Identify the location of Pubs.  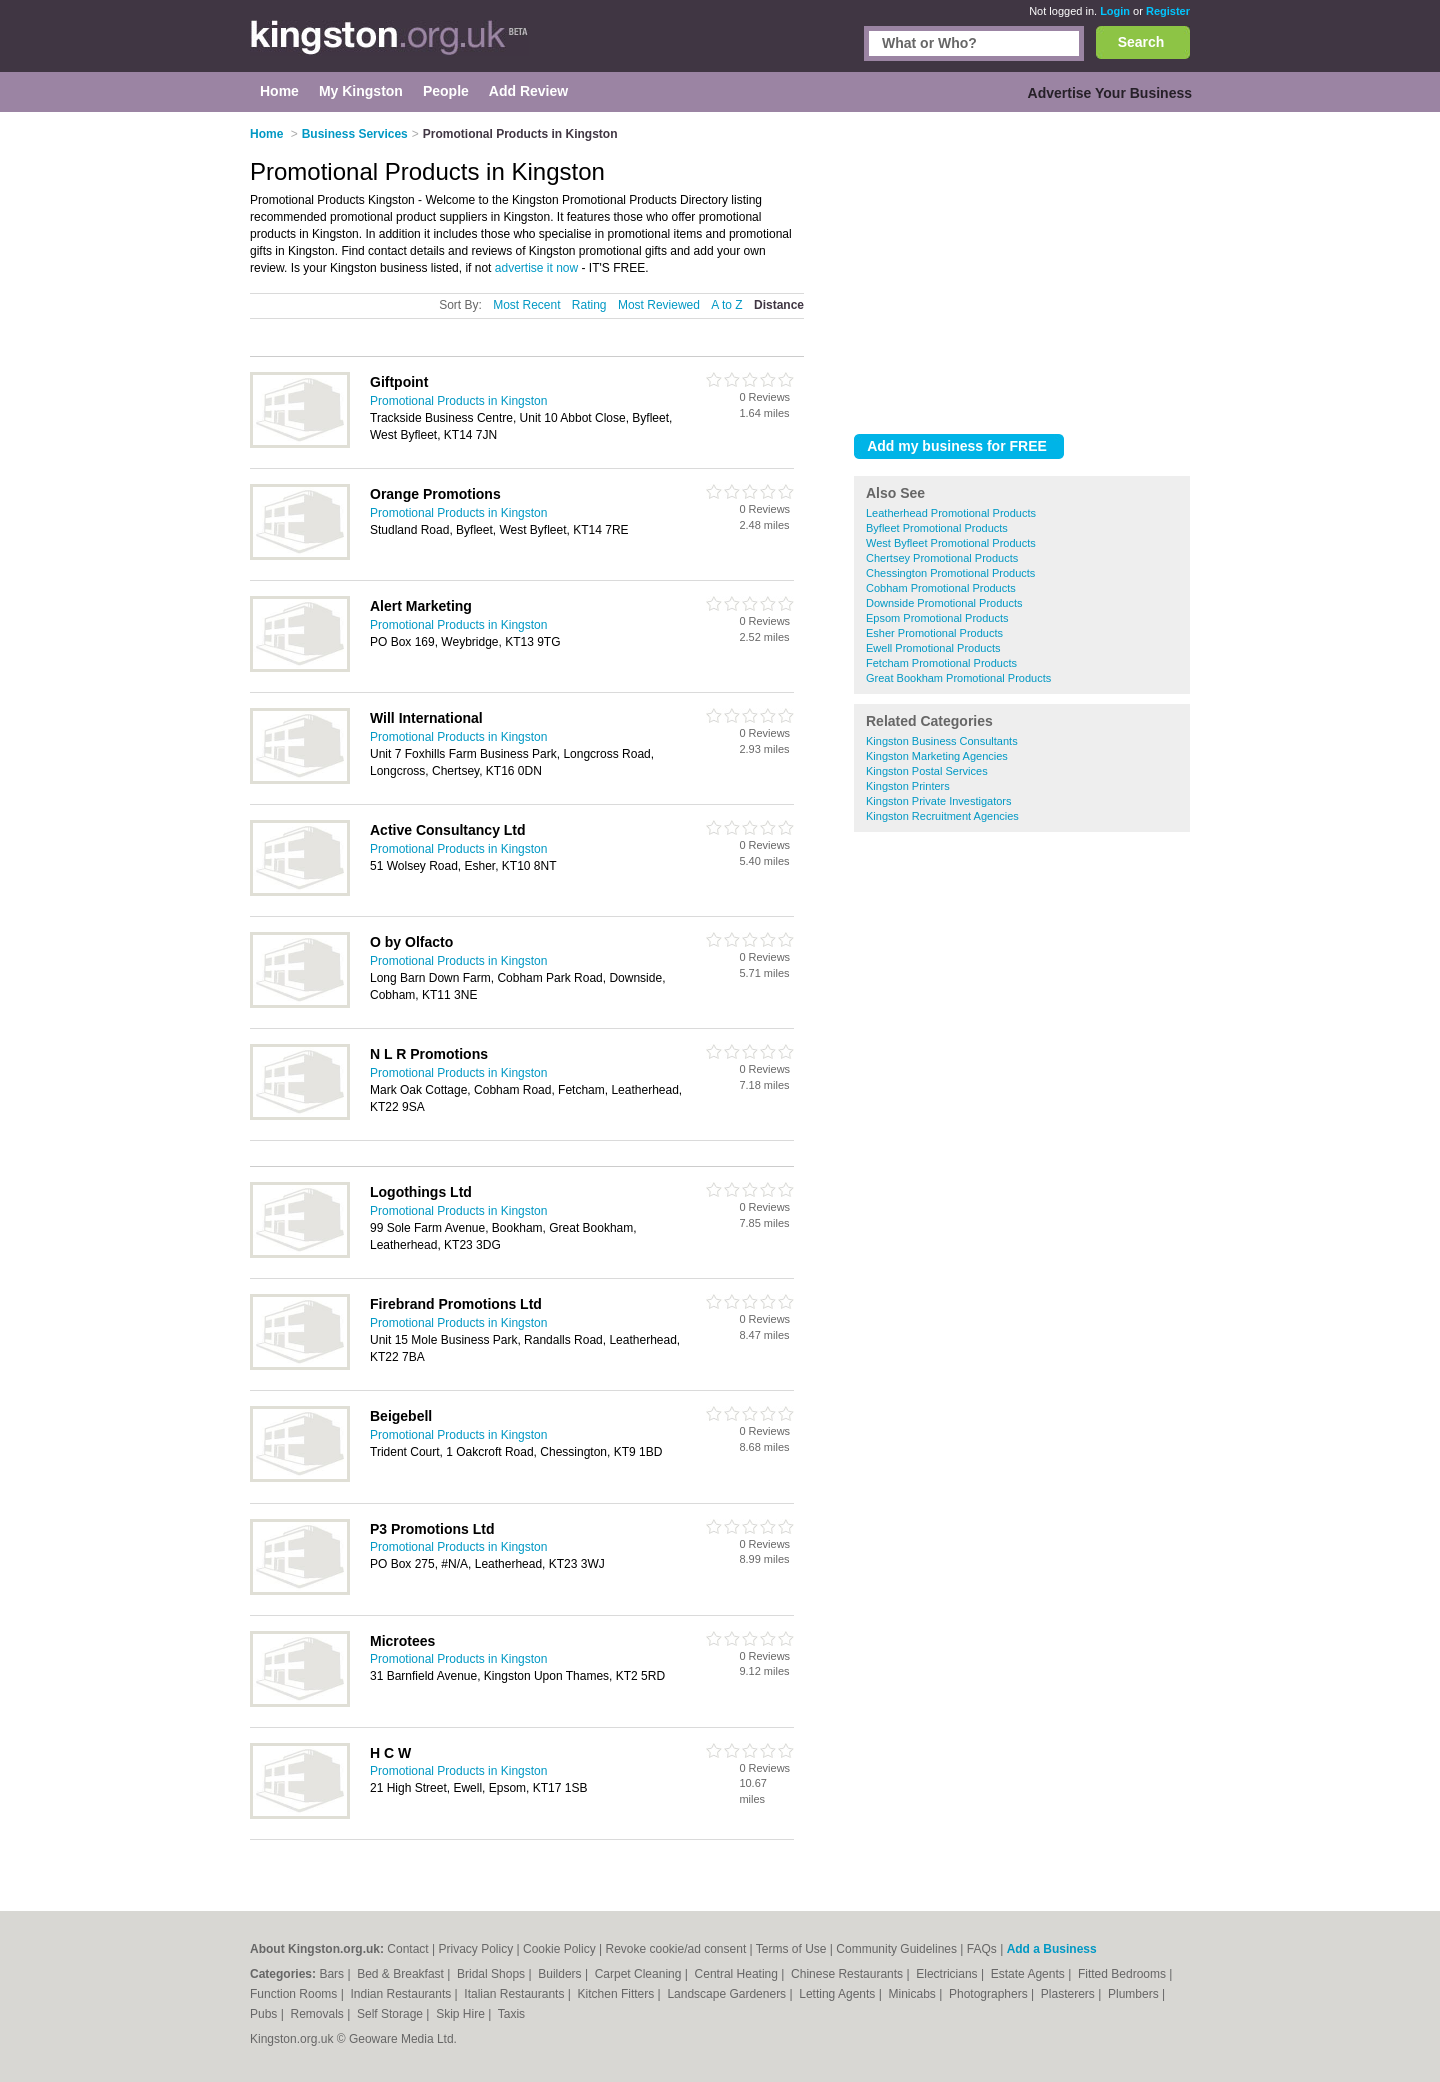
(265, 2014).